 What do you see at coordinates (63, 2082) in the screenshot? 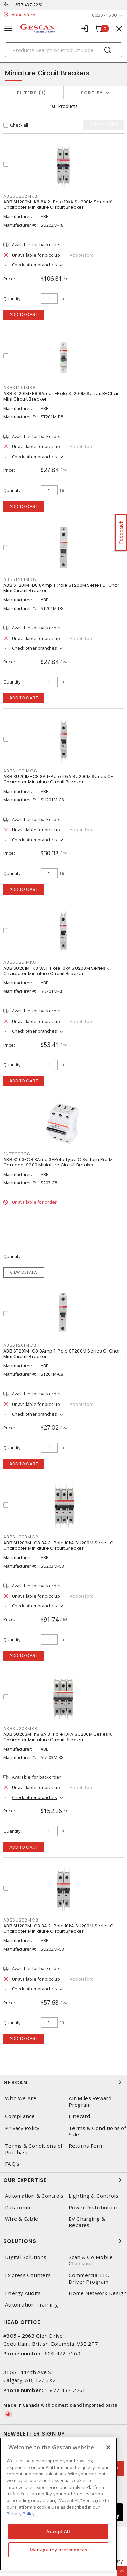
I see `Gescan` at bounding box center [63, 2082].